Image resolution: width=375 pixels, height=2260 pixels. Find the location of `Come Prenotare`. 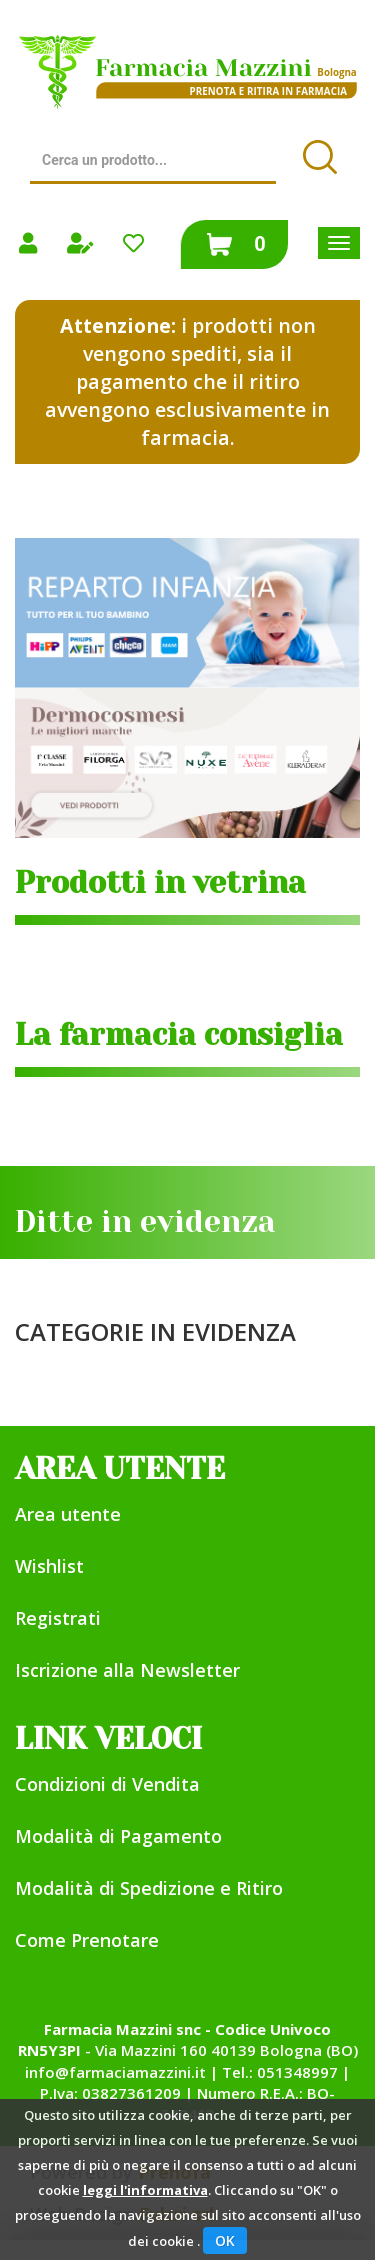

Come Prenotare is located at coordinates (87, 1940).